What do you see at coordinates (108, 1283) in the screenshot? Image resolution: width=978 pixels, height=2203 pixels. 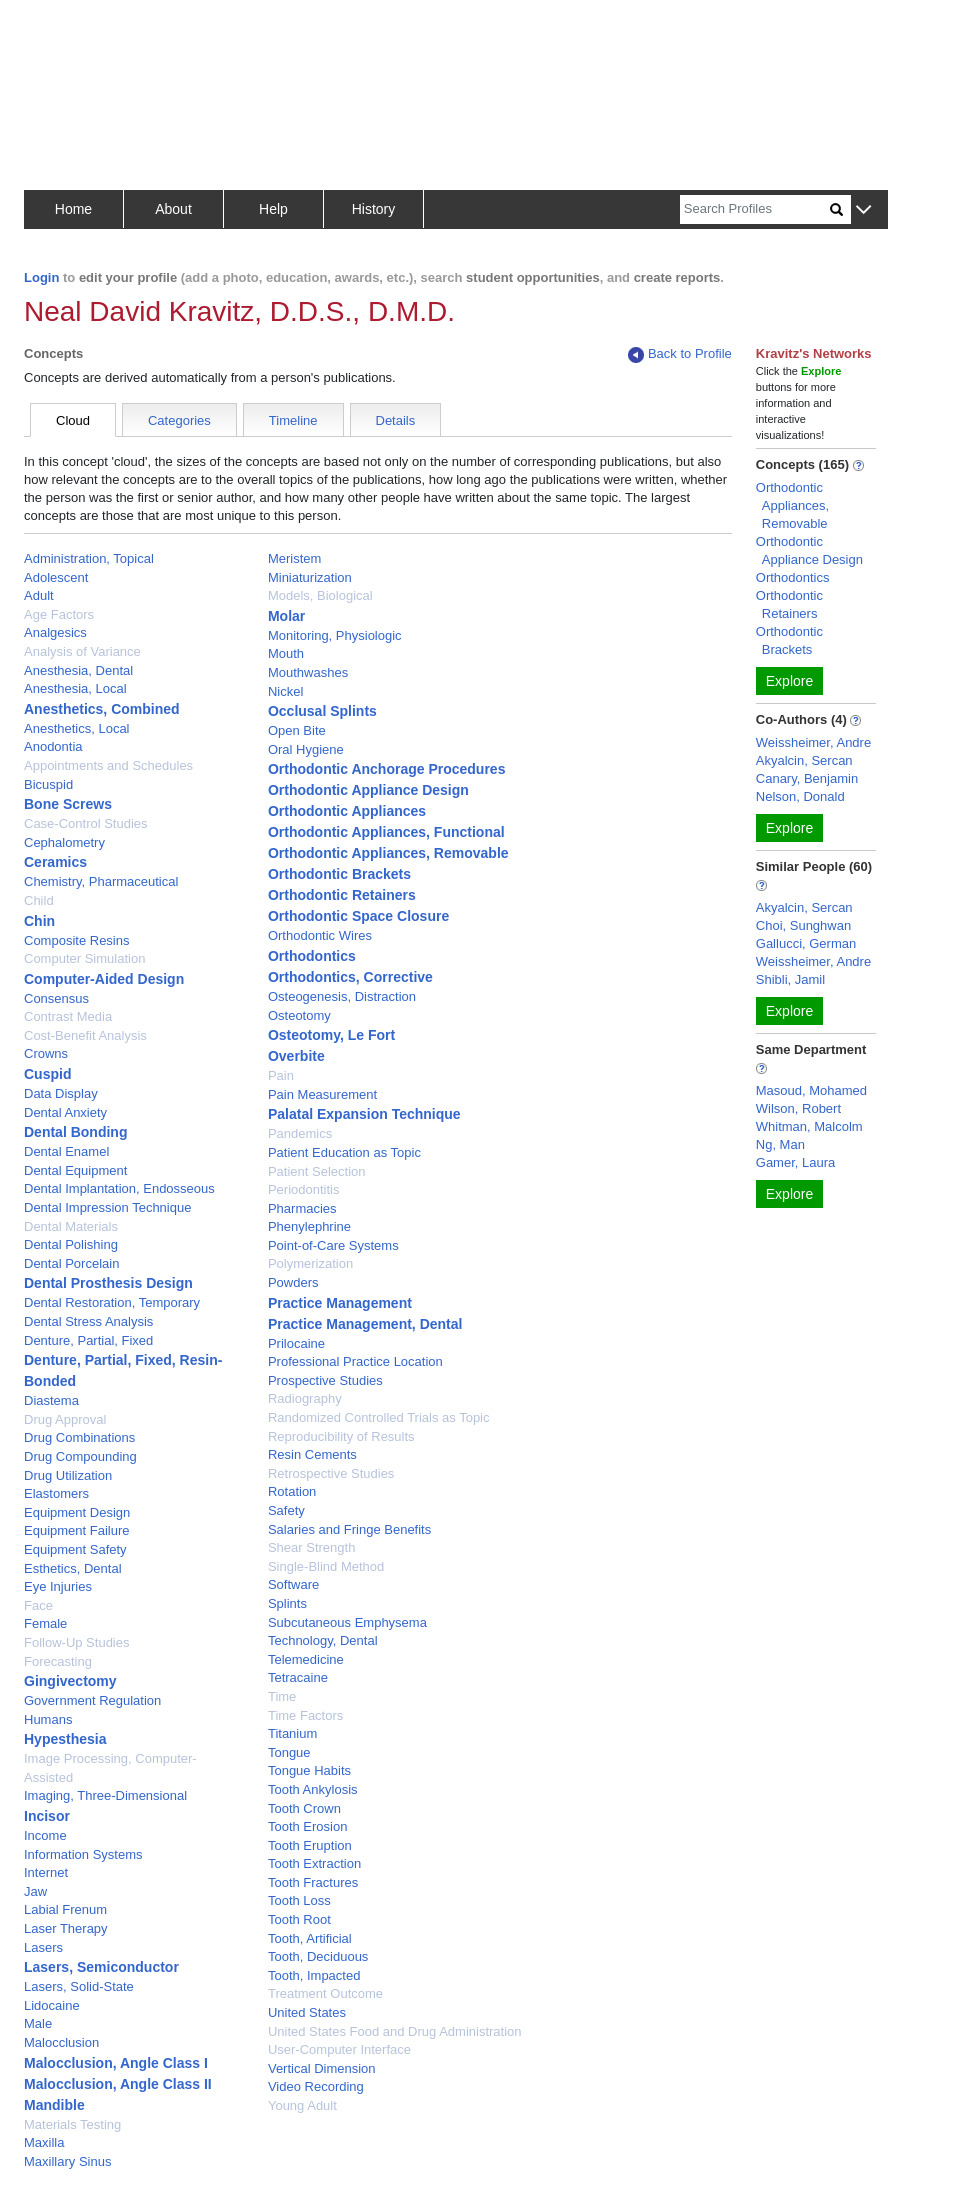 I see `Dental Prosthesis Design` at bounding box center [108, 1283].